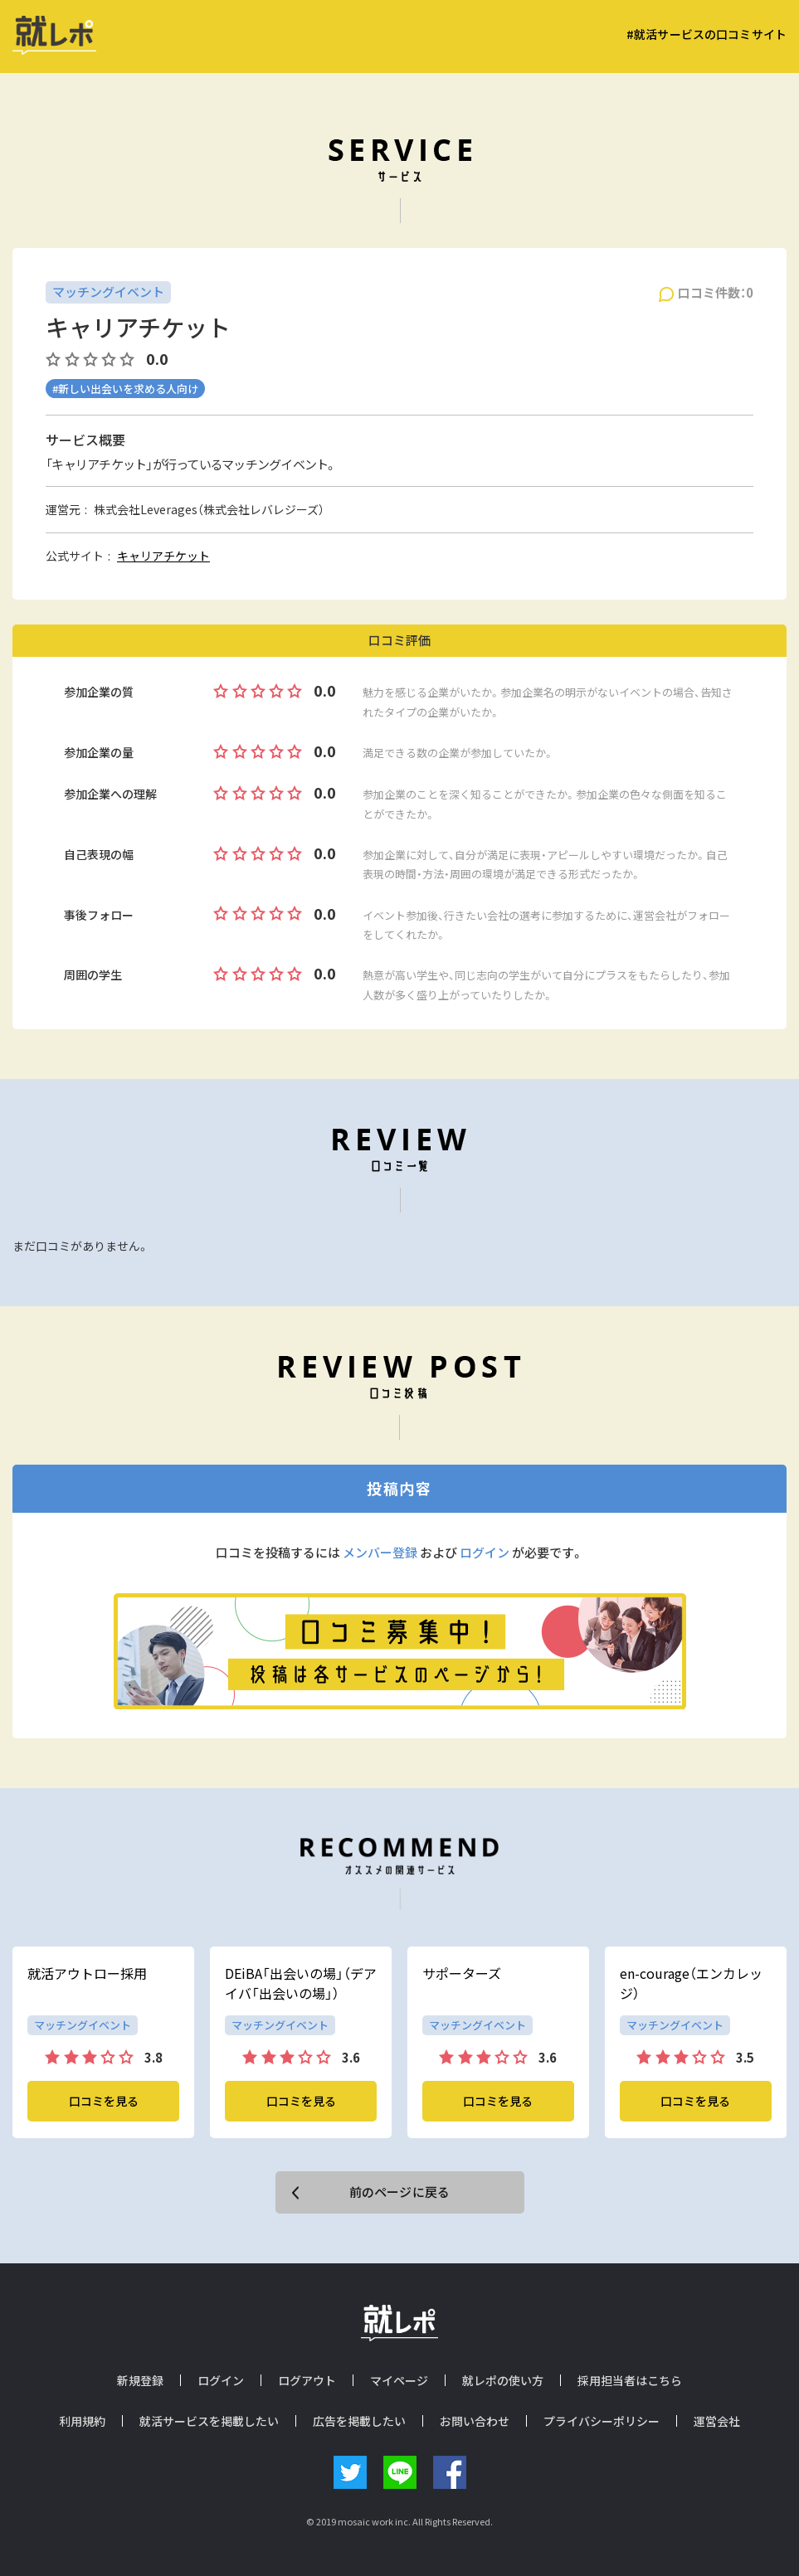 This screenshot has width=799, height=2576. I want to click on 就活サービスを掲載したい, so click(209, 2421).